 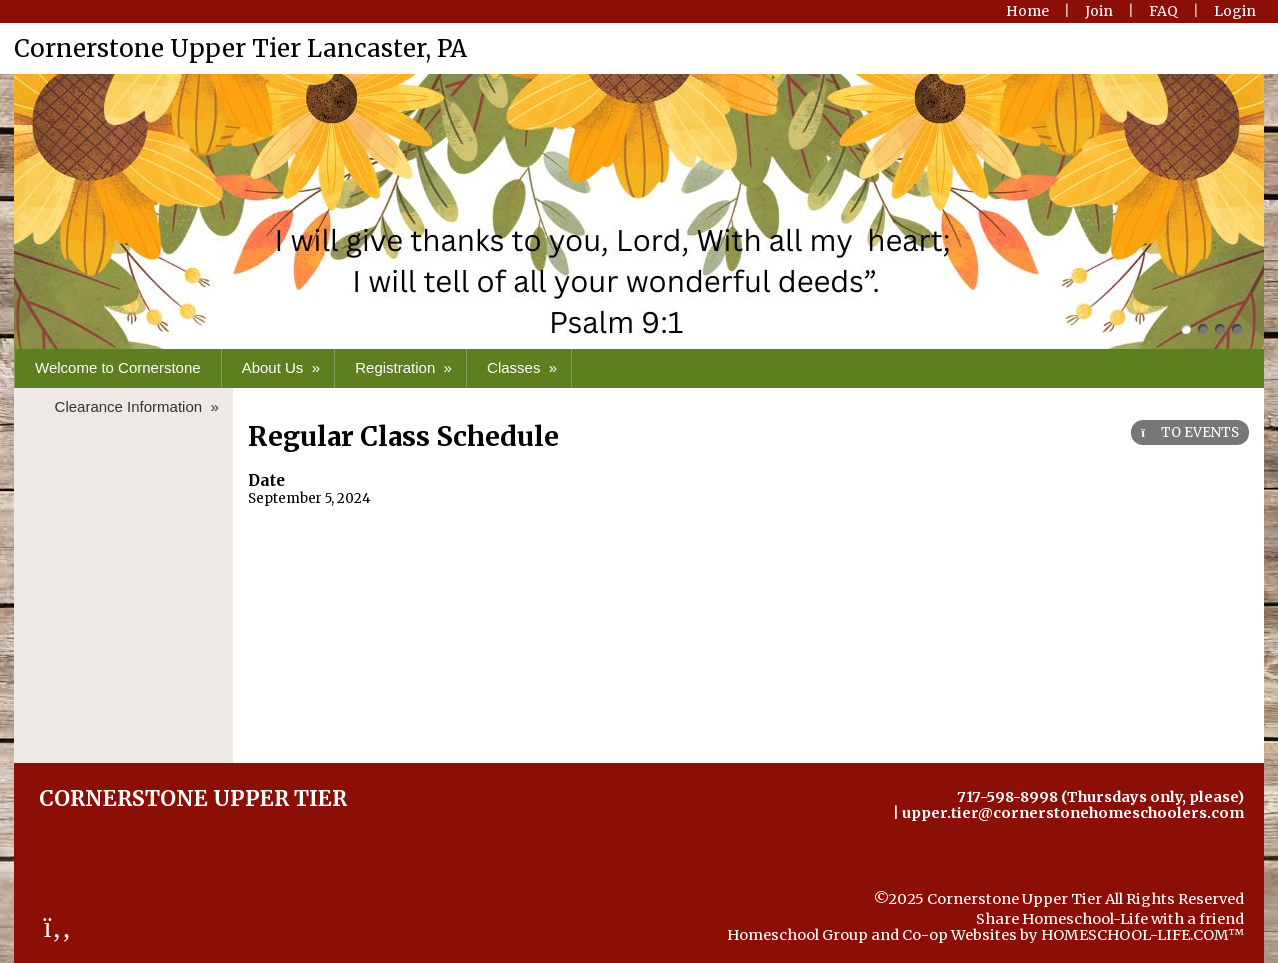 I want to click on TO EVENTS, so click(x=1190, y=432).